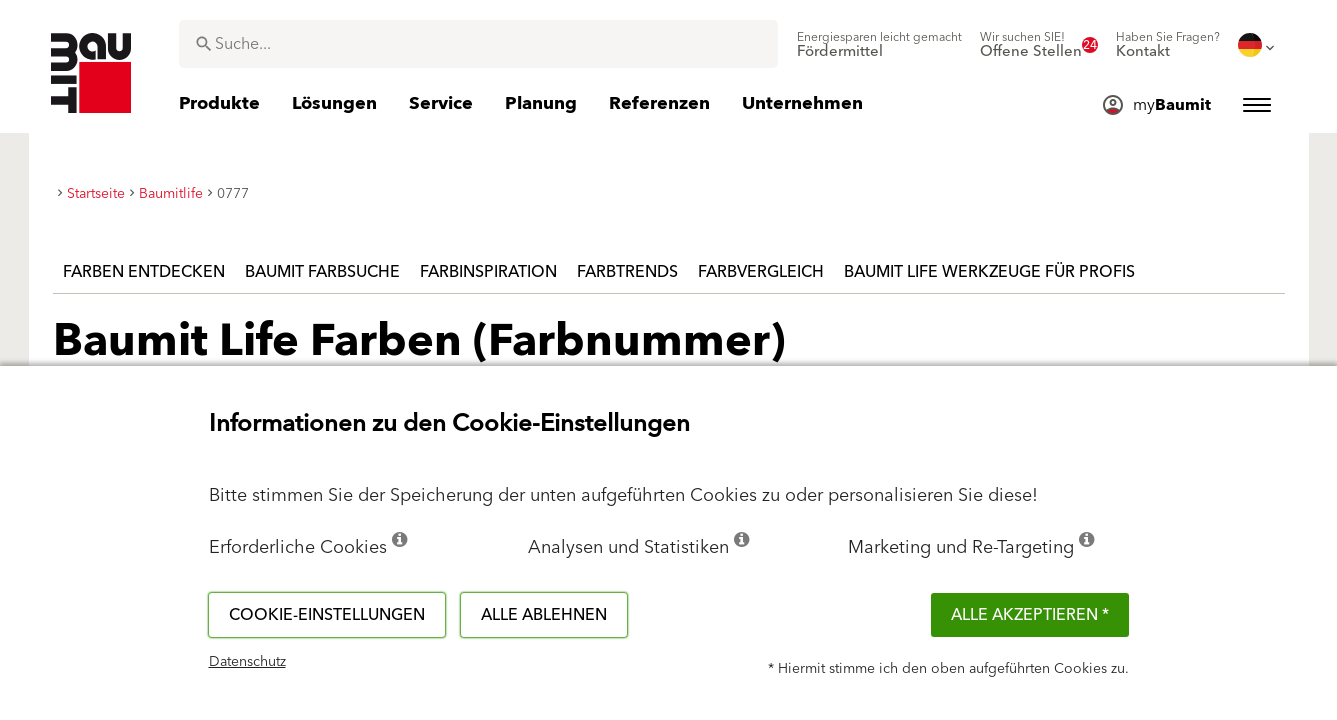 The image size is (1337, 720). I want to click on Baumit Life Werkzeuge für Profis, so click(989, 272).